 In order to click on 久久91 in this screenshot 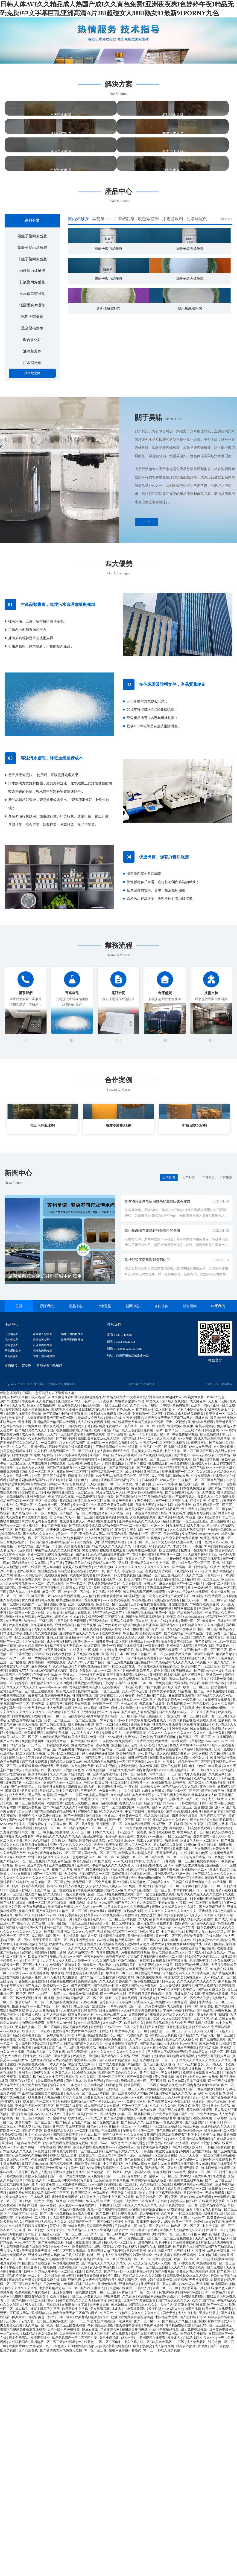, I will do `click(155, 2326)`.